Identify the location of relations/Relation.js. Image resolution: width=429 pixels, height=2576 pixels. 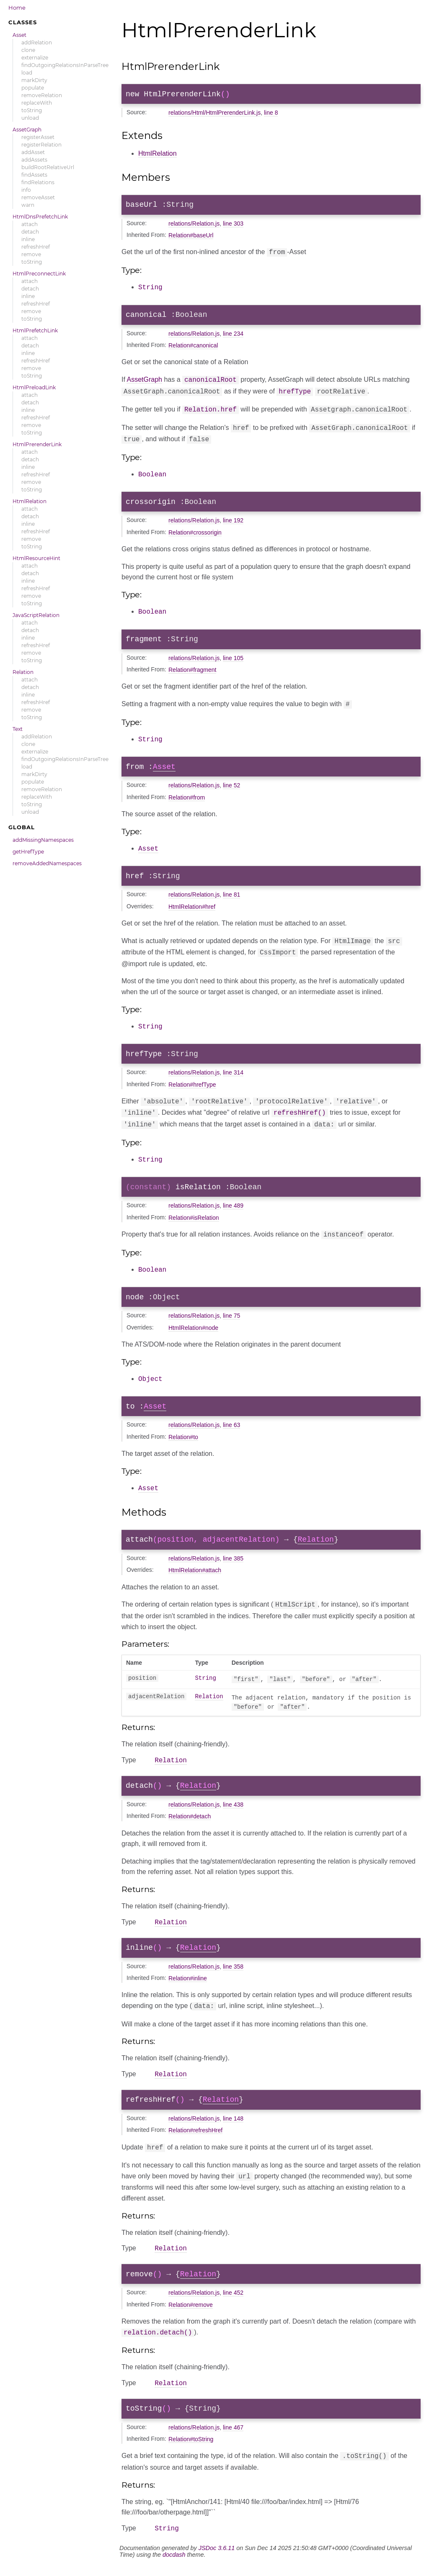
(194, 227).